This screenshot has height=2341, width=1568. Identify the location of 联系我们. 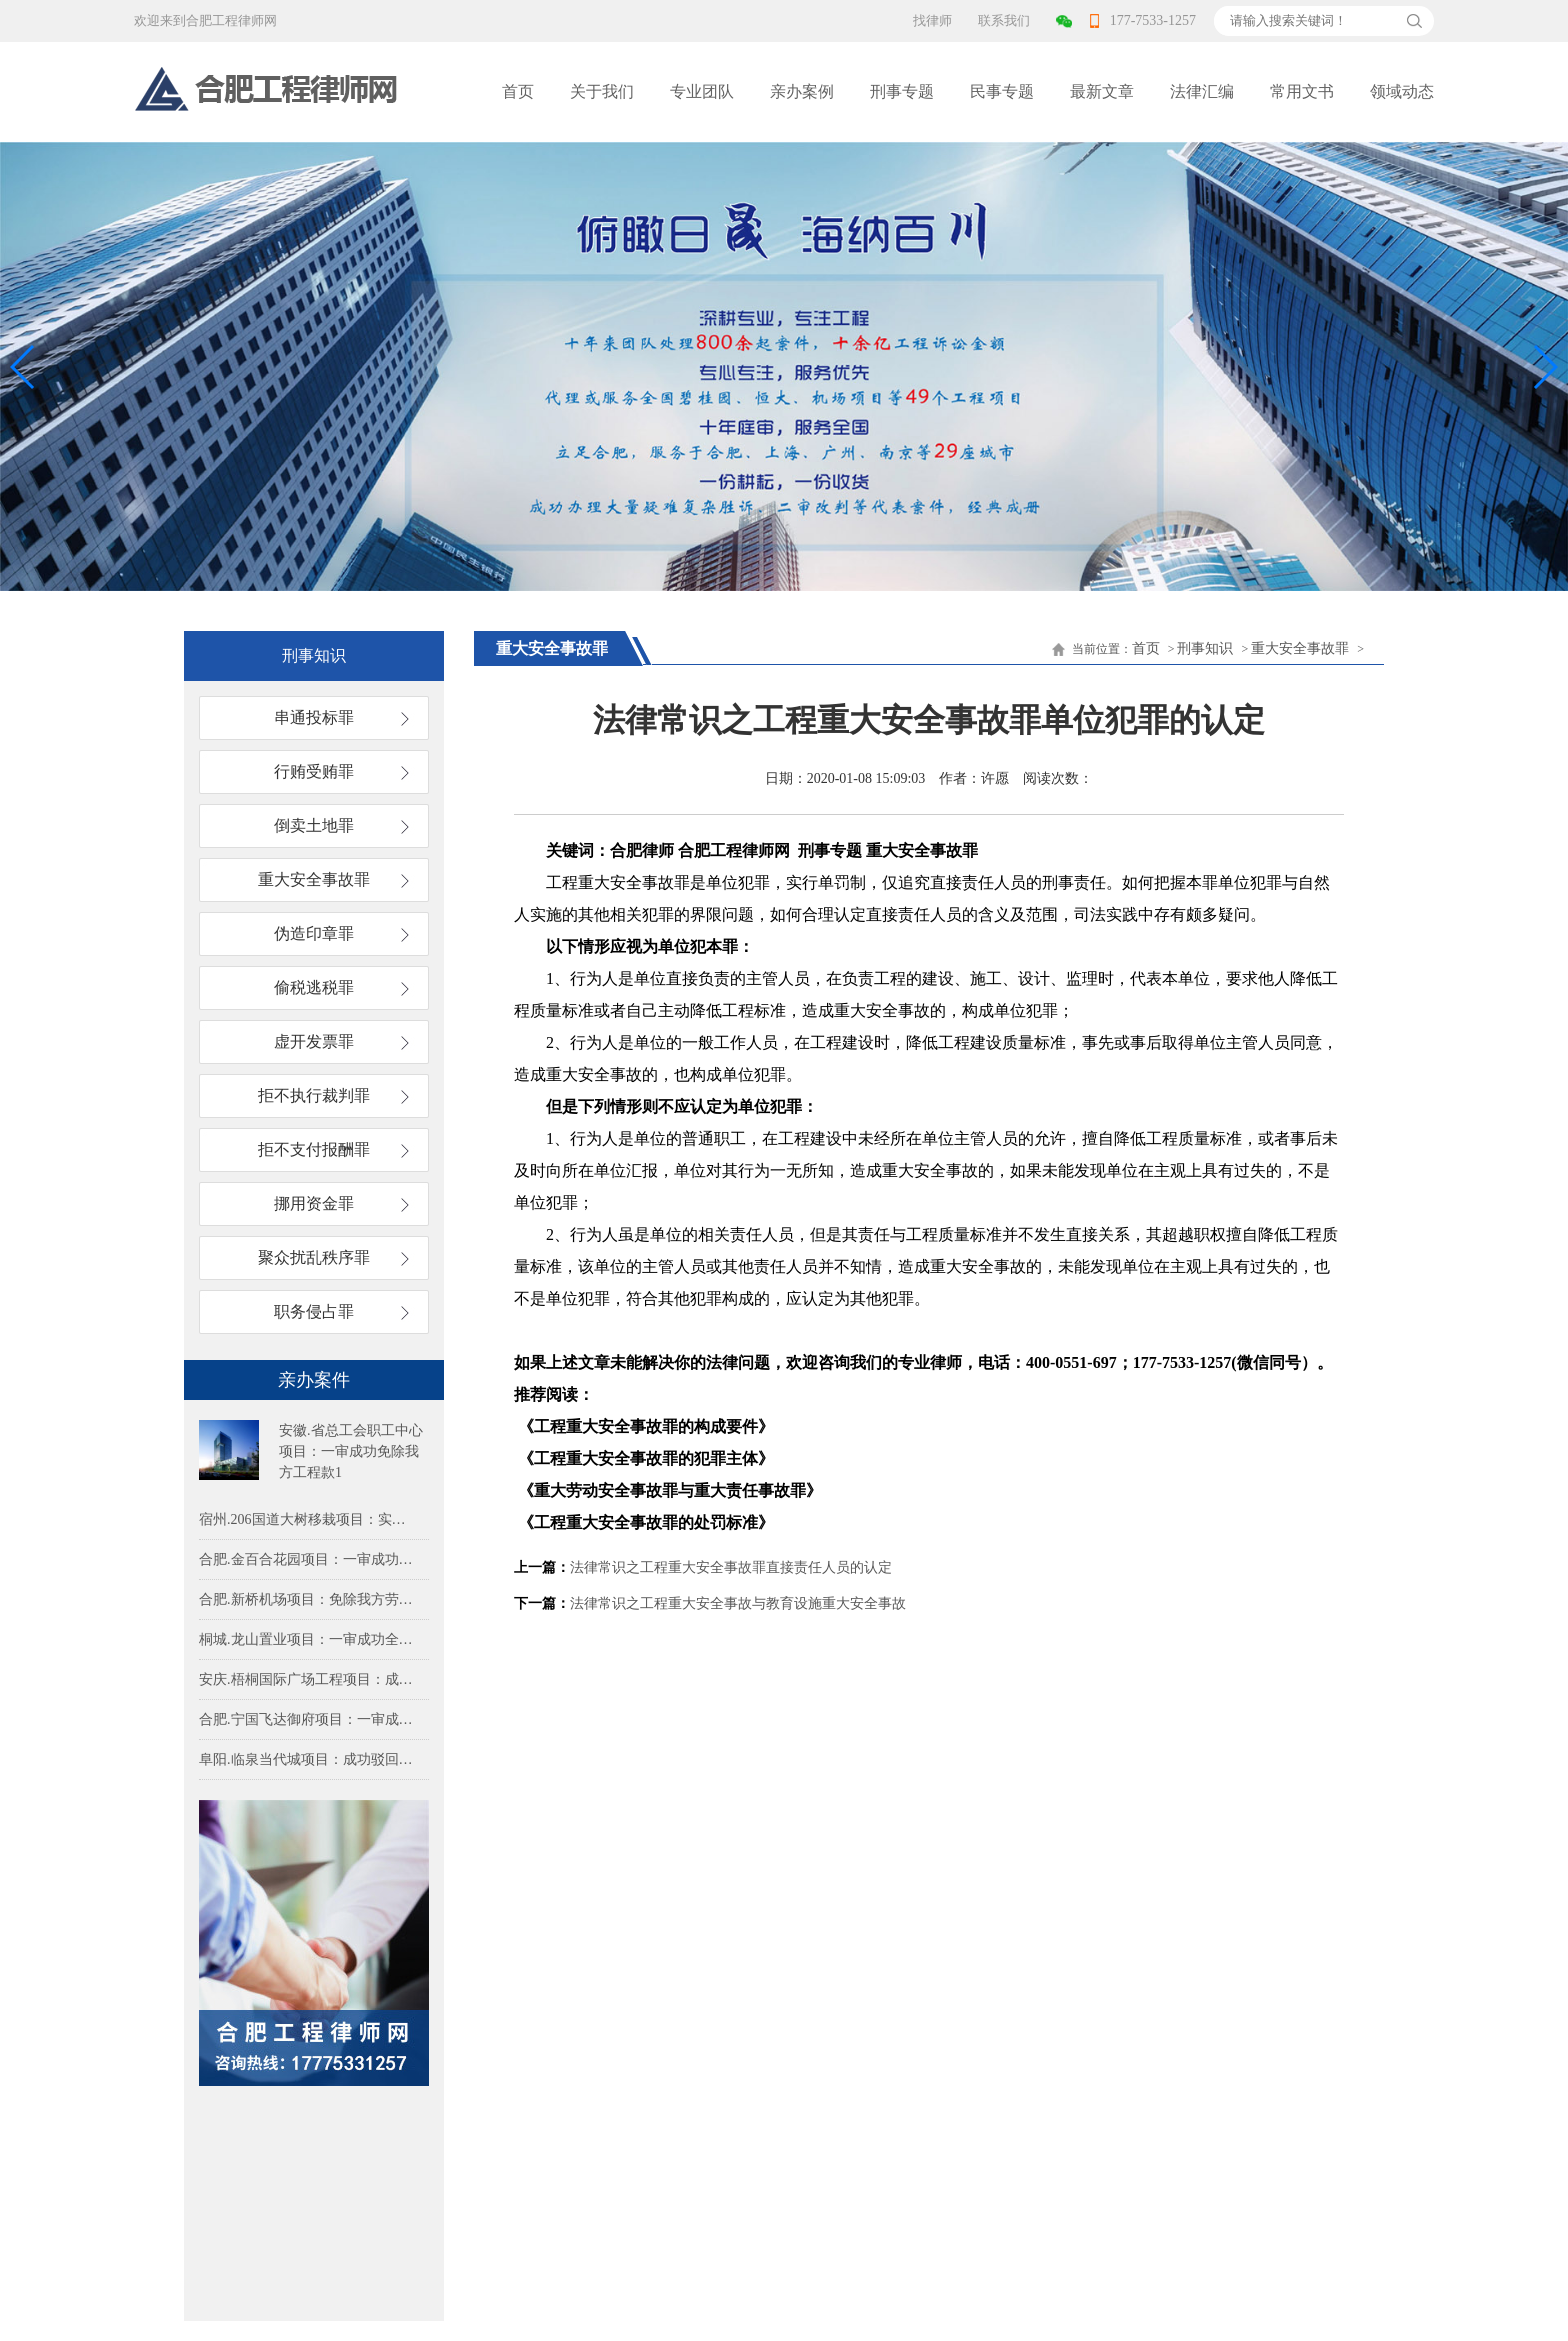
(1004, 20).